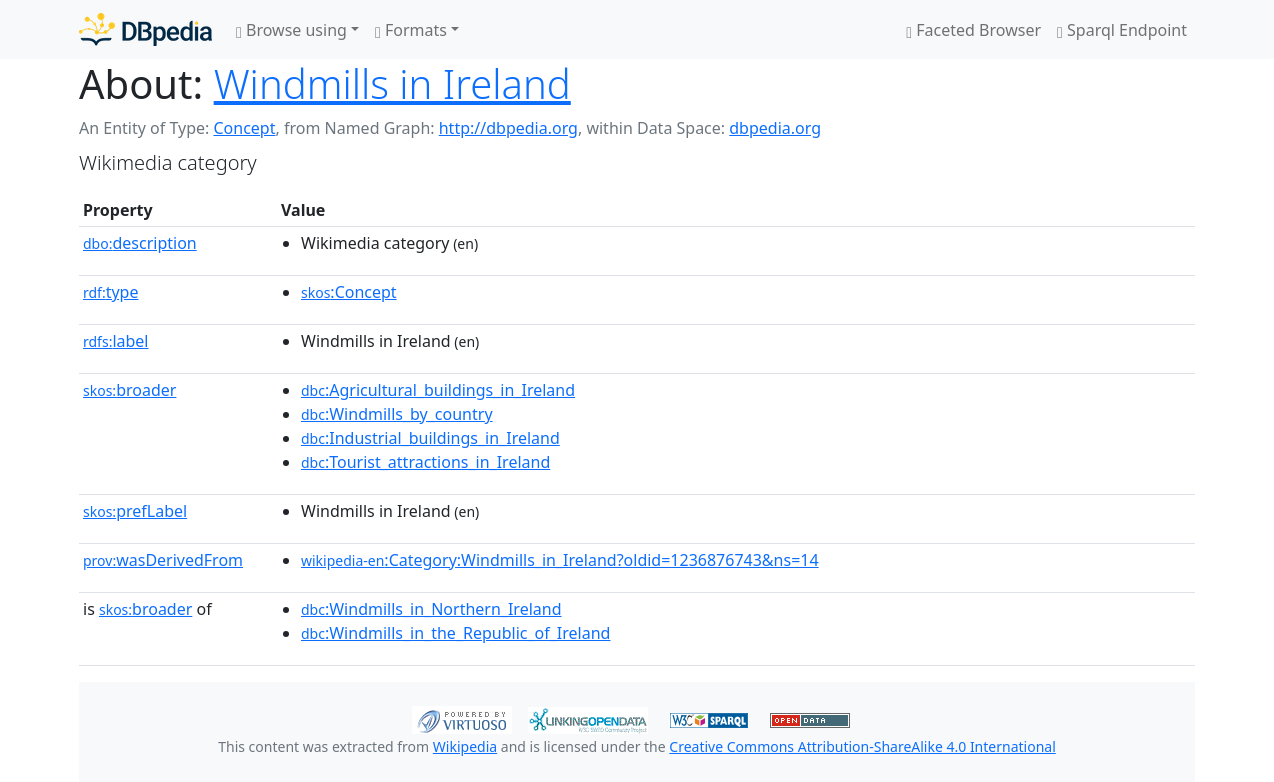 The image size is (1274, 782). What do you see at coordinates (129, 390) in the screenshot?
I see `broader` at bounding box center [129, 390].